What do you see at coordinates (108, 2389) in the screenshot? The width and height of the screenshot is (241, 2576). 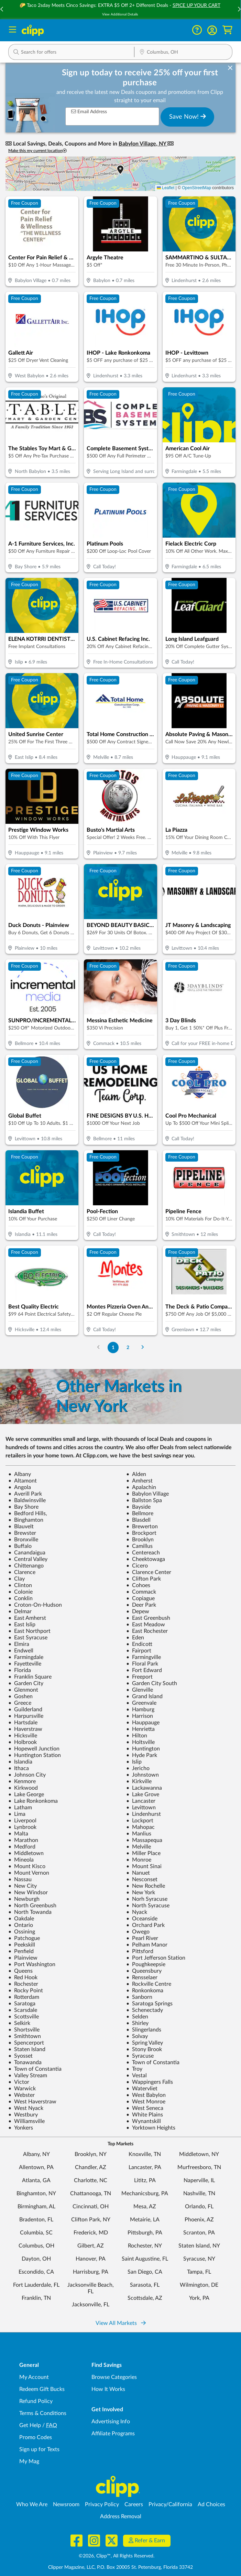 I see `How It Works [How Clipp works - learn about finding deals and coupons near me]` at bounding box center [108, 2389].